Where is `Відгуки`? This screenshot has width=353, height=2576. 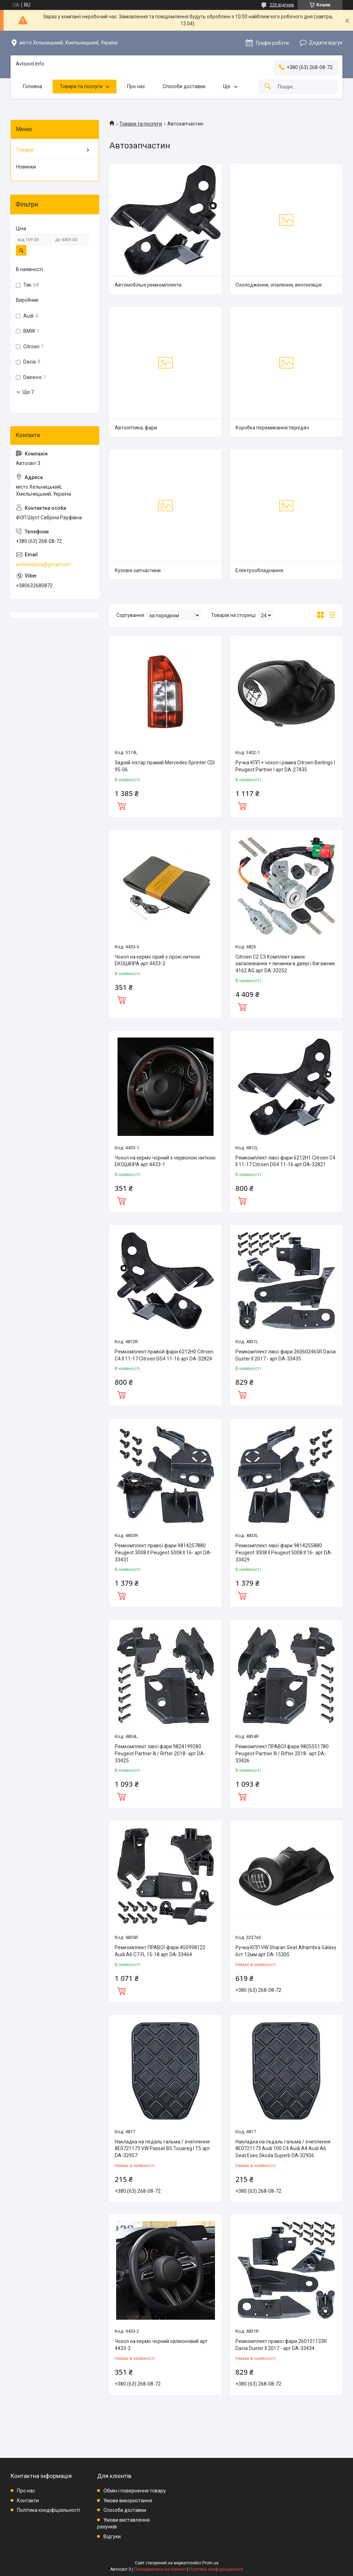
Відгуки is located at coordinates (112, 2536).